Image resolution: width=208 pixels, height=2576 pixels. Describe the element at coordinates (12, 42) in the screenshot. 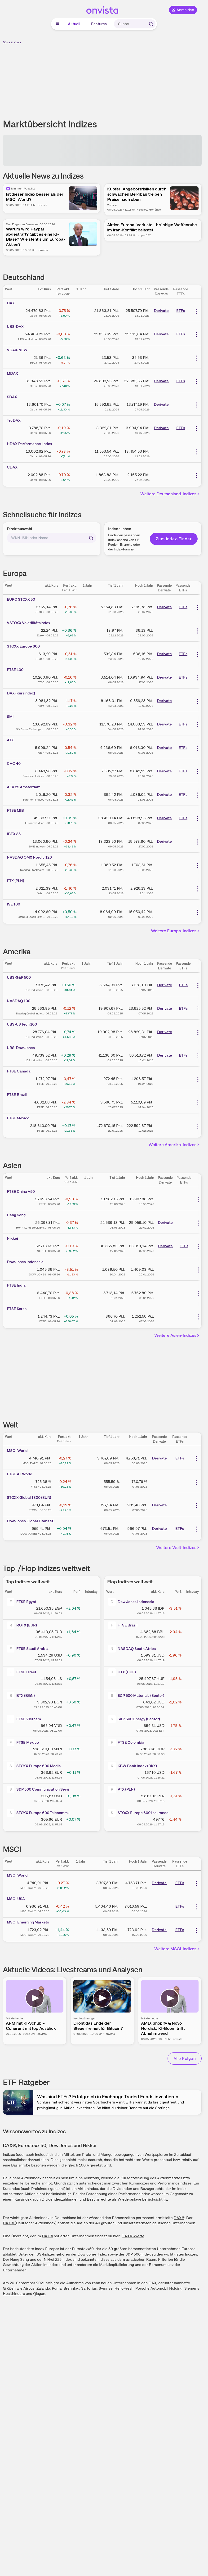

I see `Börse & Kurse` at that location.